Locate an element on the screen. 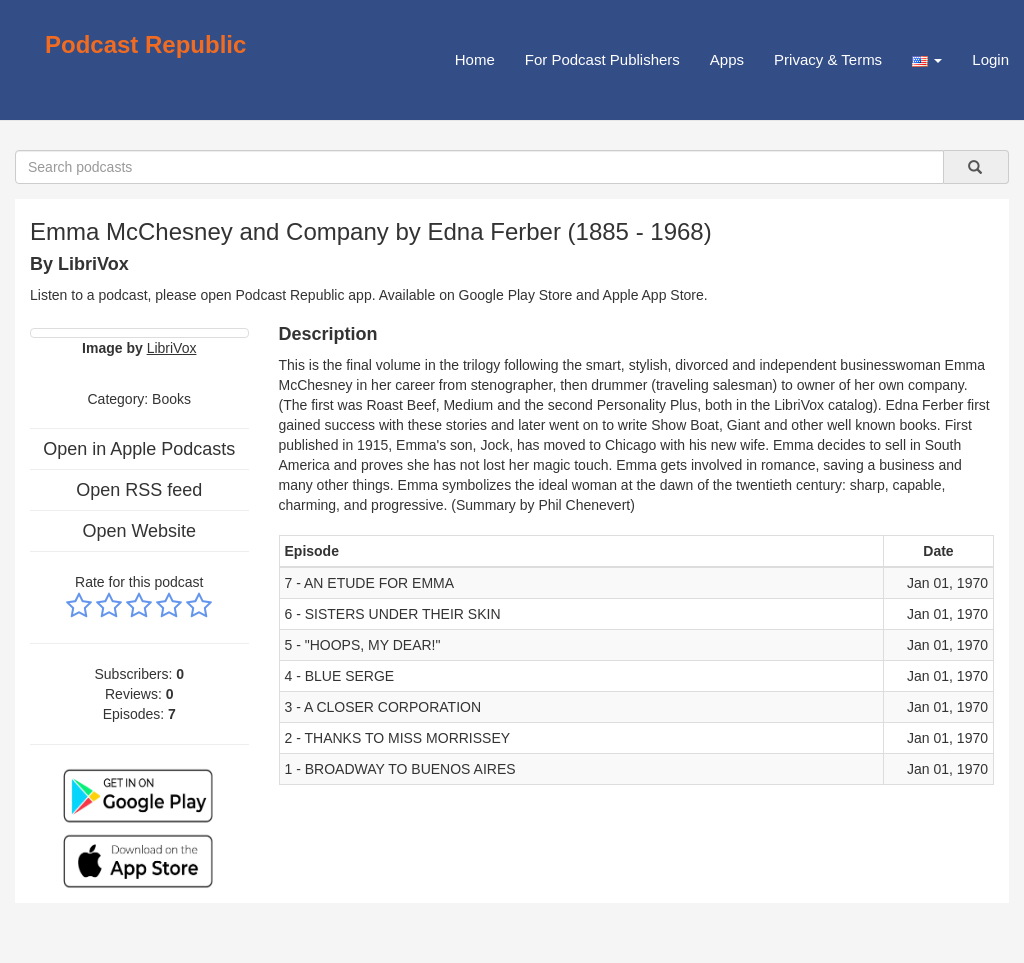 The image size is (1024, 963). Apple App Store is located at coordinates (653, 295).